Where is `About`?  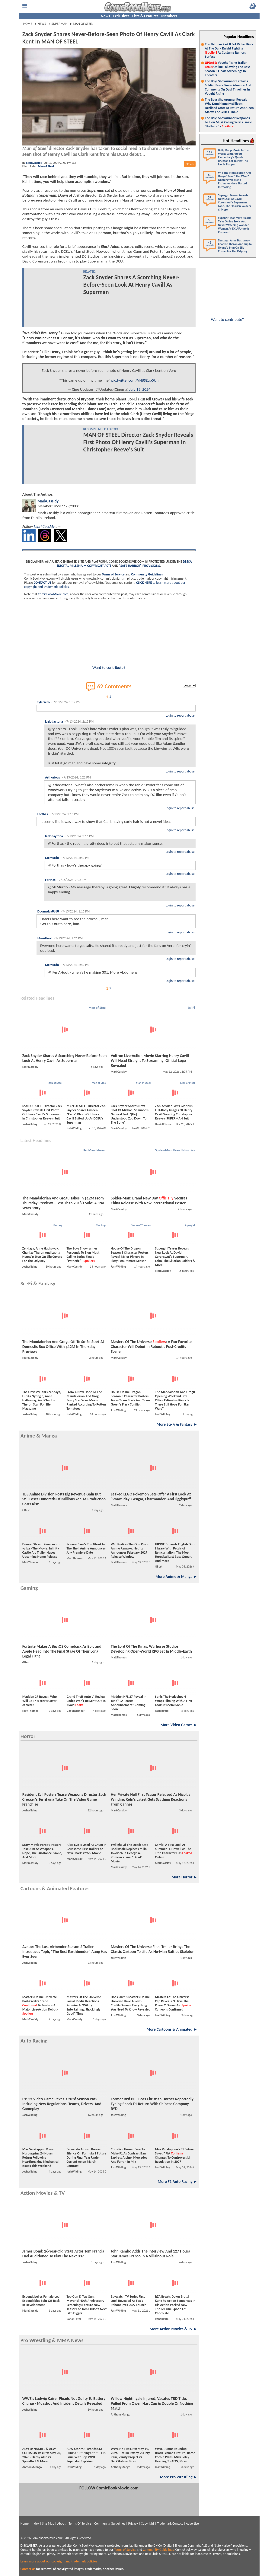
About is located at coordinates (61, 2523).